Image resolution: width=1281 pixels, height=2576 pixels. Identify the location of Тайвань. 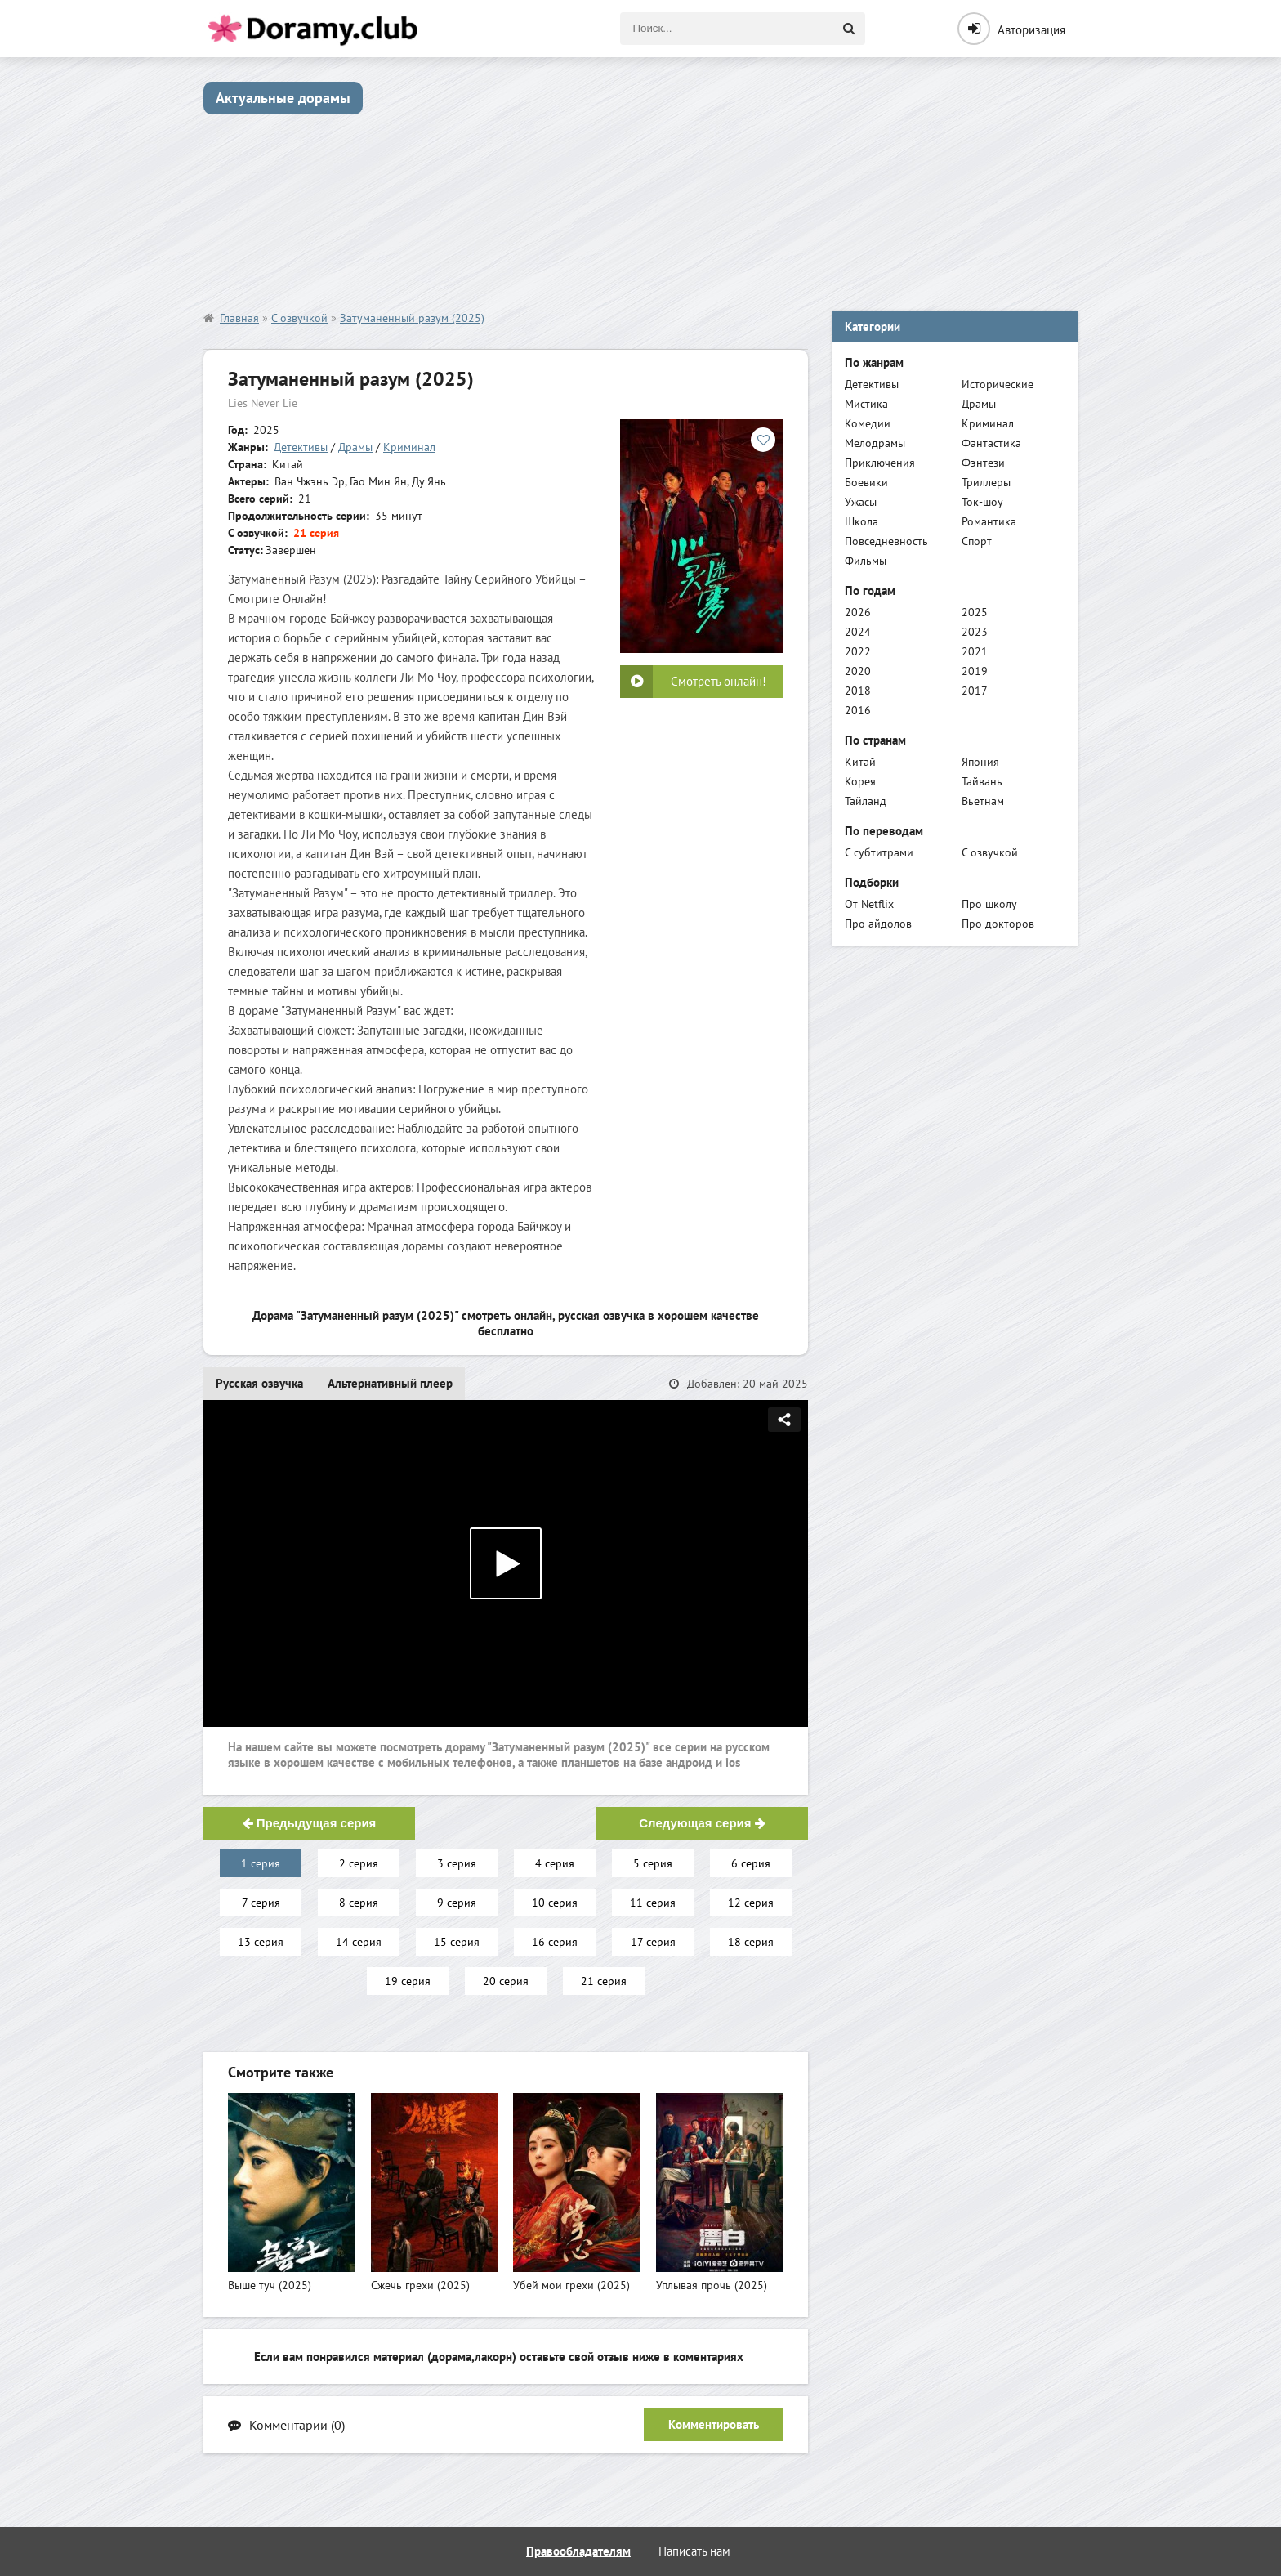
(982, 781).